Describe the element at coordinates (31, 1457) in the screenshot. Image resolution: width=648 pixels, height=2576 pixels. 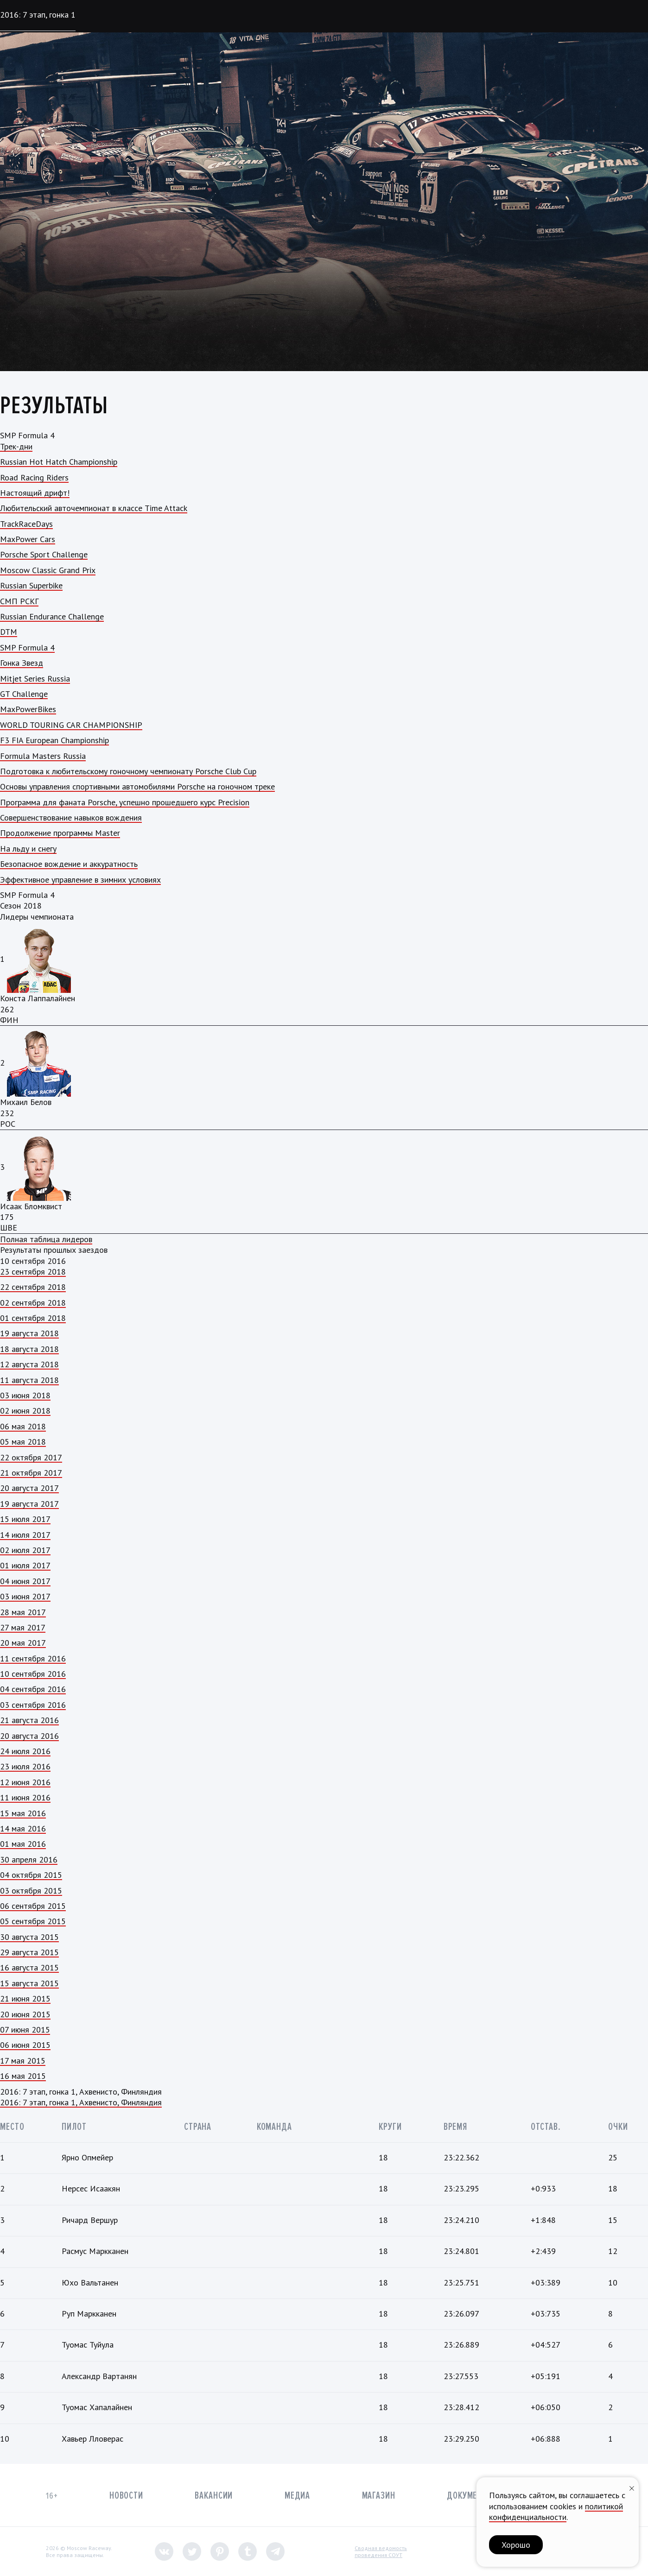
I see `22 октября 2017` at that location.